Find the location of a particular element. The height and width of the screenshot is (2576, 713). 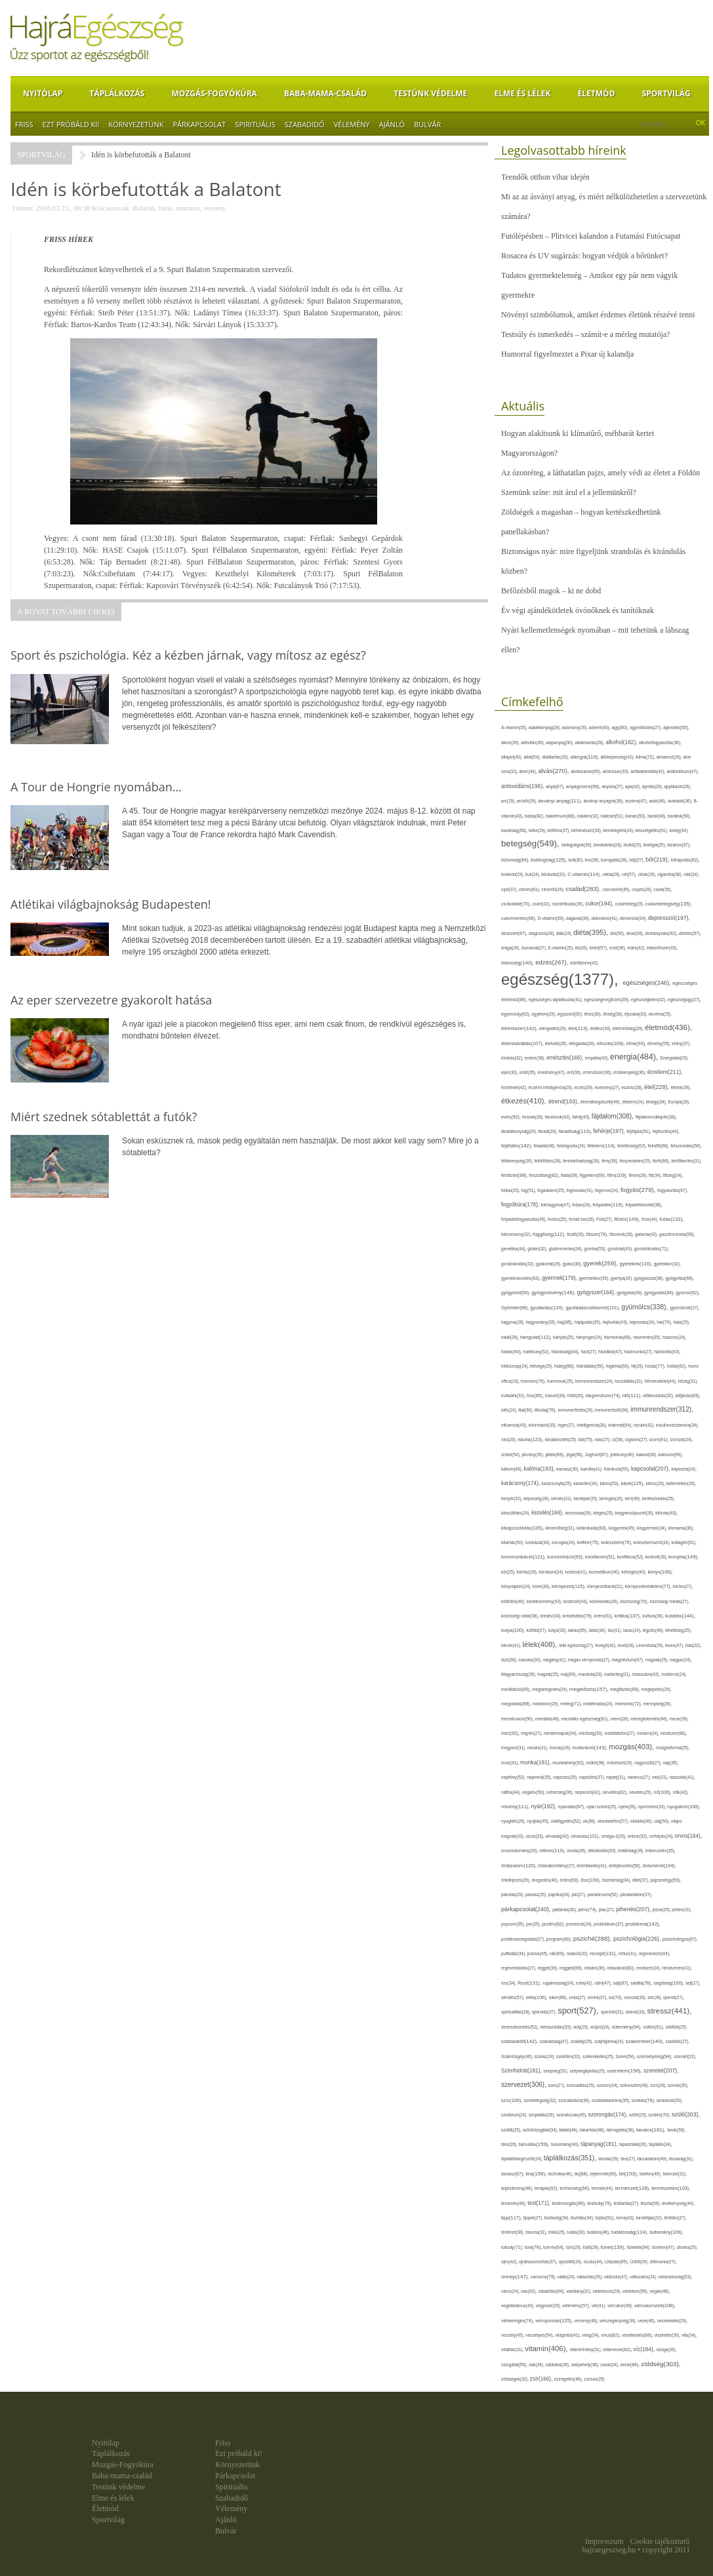

pajzsmirigy(53), is located at coordinates (665, 1880).